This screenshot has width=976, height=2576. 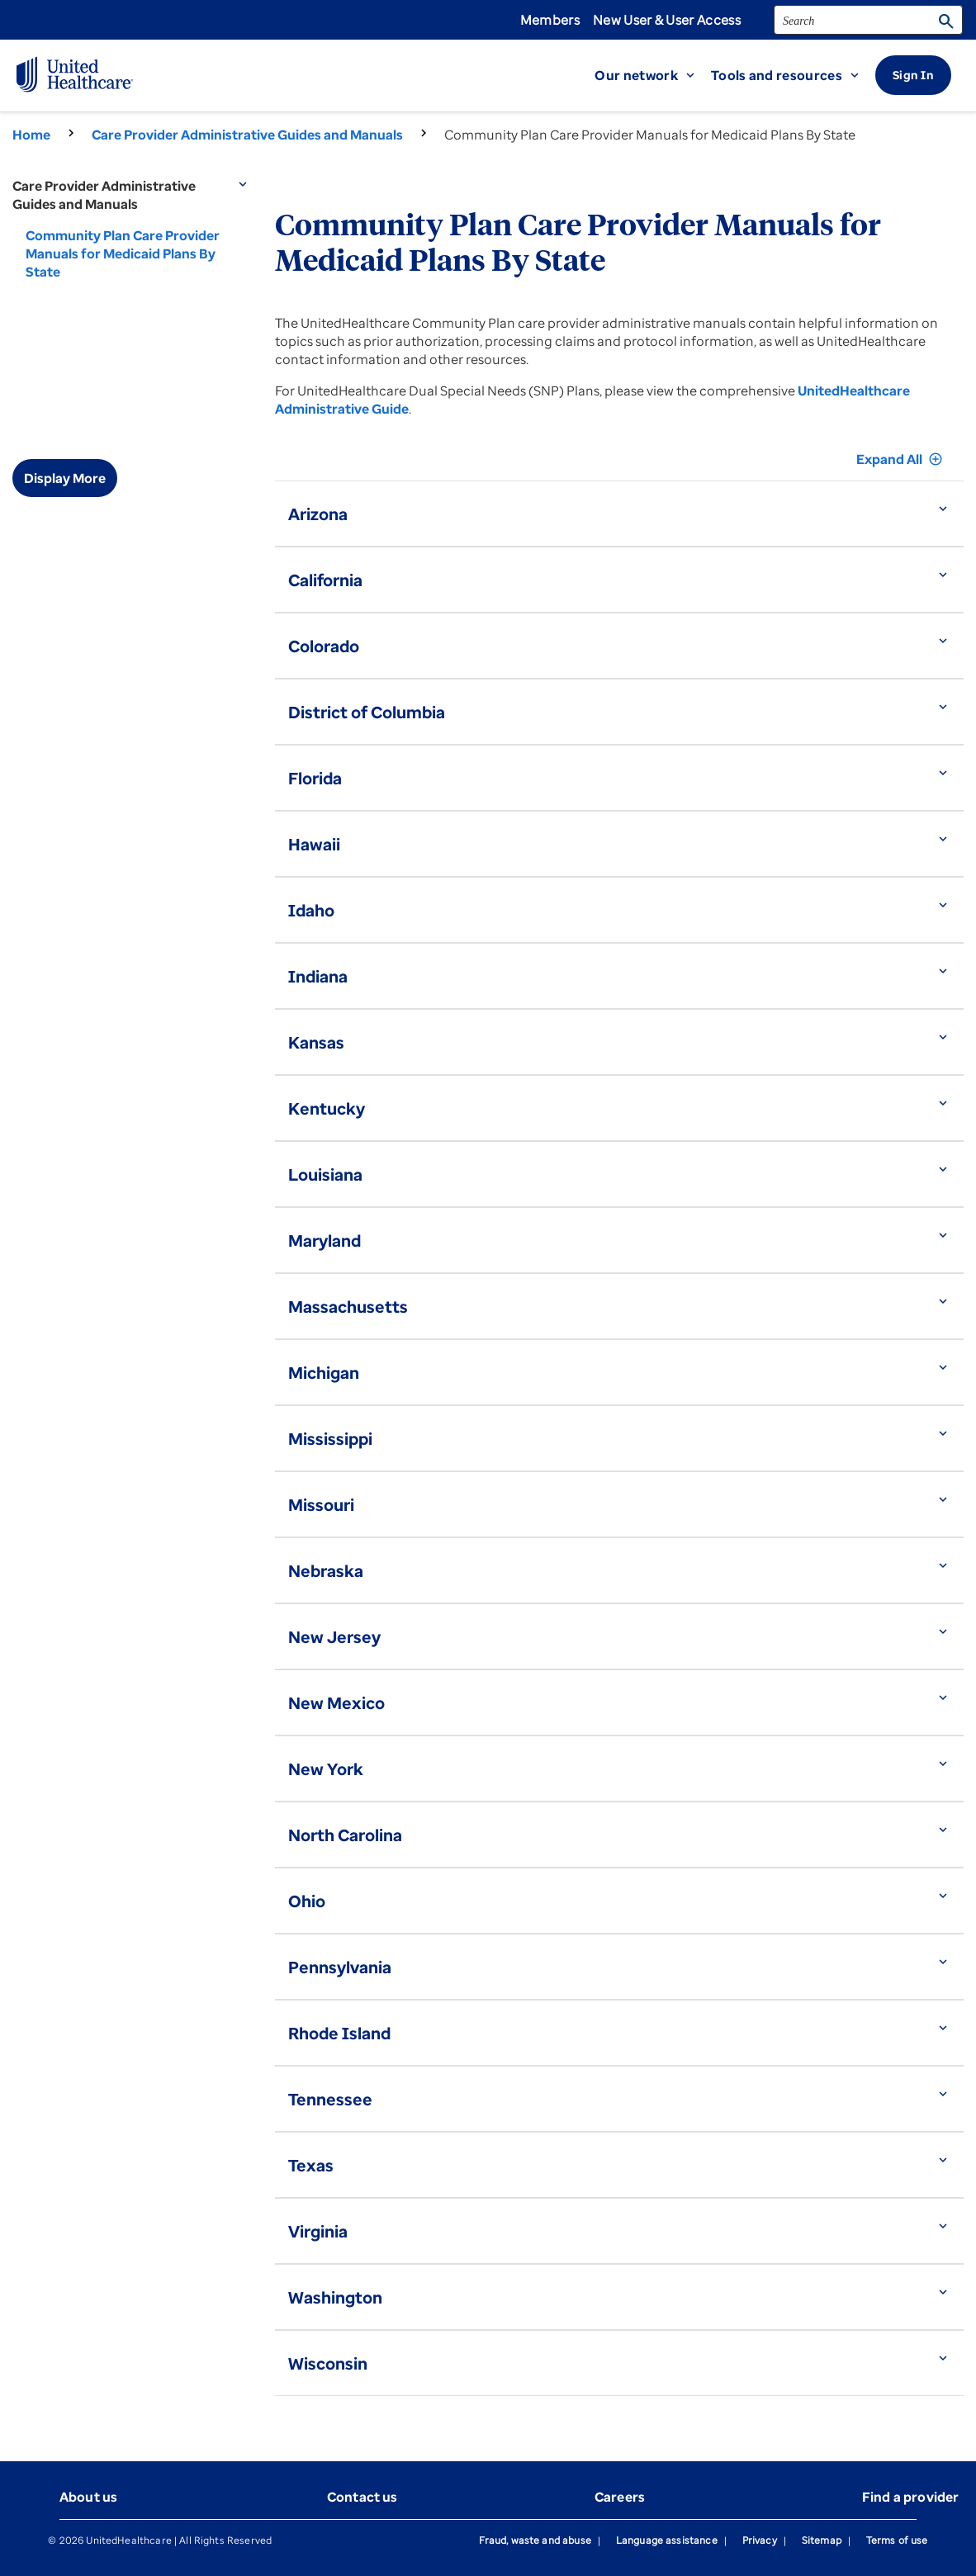 I want to click on Florida [button], so click(x=315, y=778).